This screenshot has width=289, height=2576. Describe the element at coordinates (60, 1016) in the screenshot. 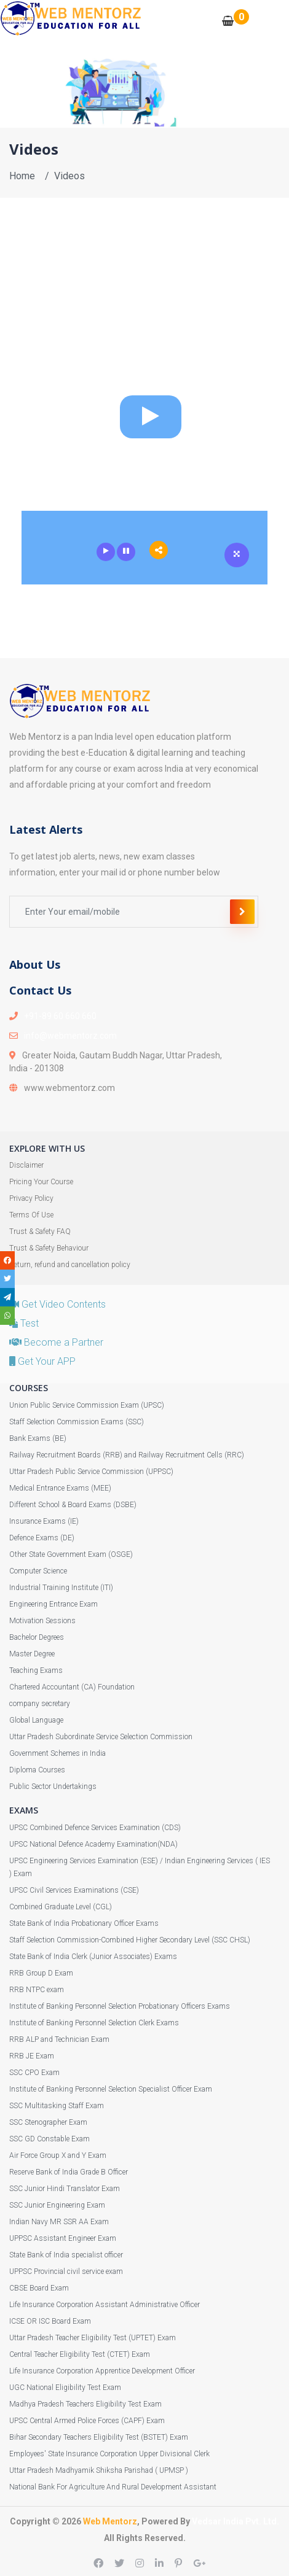

I see `+91-89 60 660 660` at that location.